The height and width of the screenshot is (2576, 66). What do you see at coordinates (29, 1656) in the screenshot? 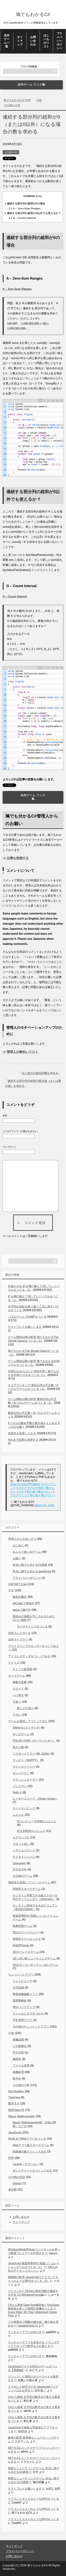
I see `アイコンエディタをつくってみる` at bounding box center [29, 1656].